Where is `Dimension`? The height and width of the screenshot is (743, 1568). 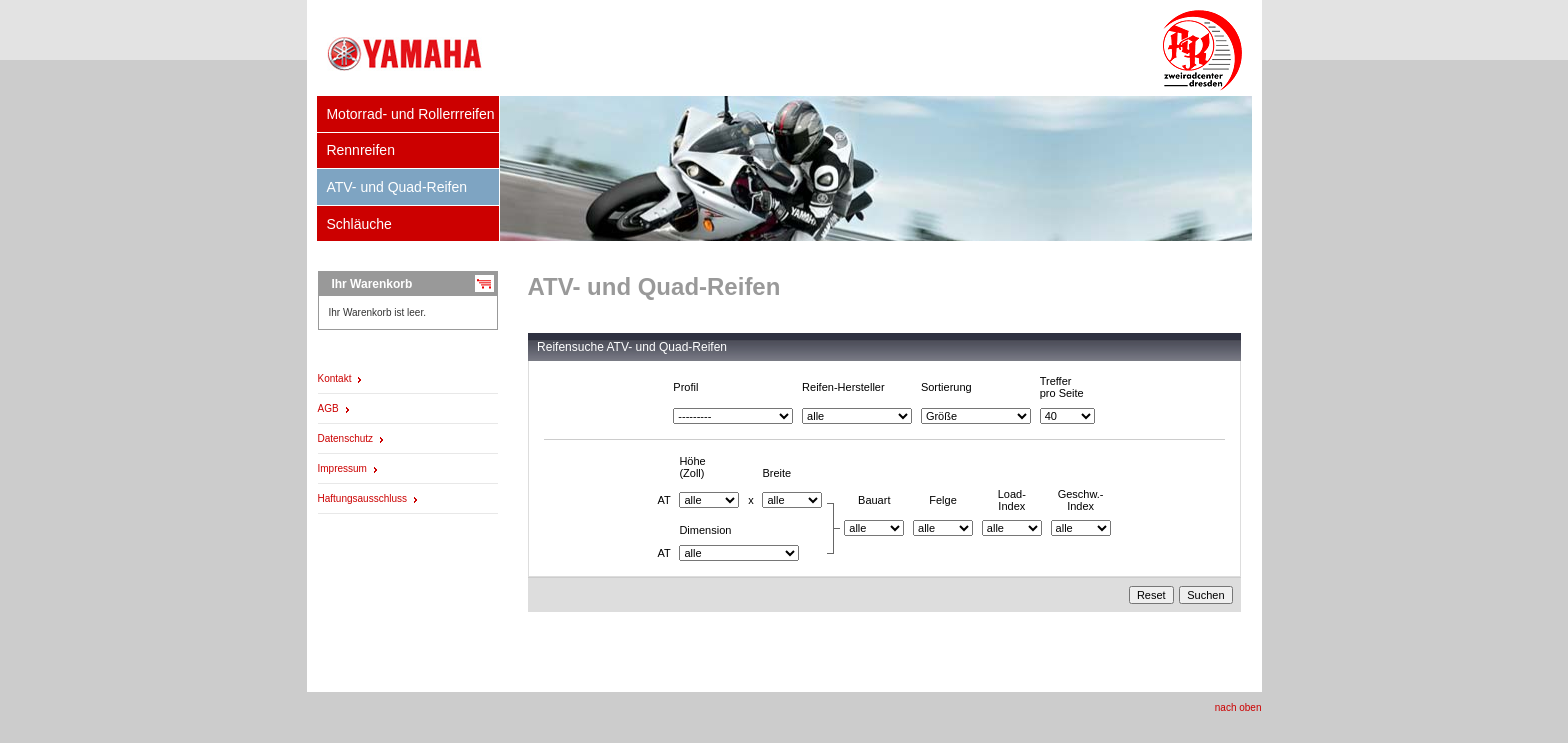
Dimension is located at coordinates (705, 530).